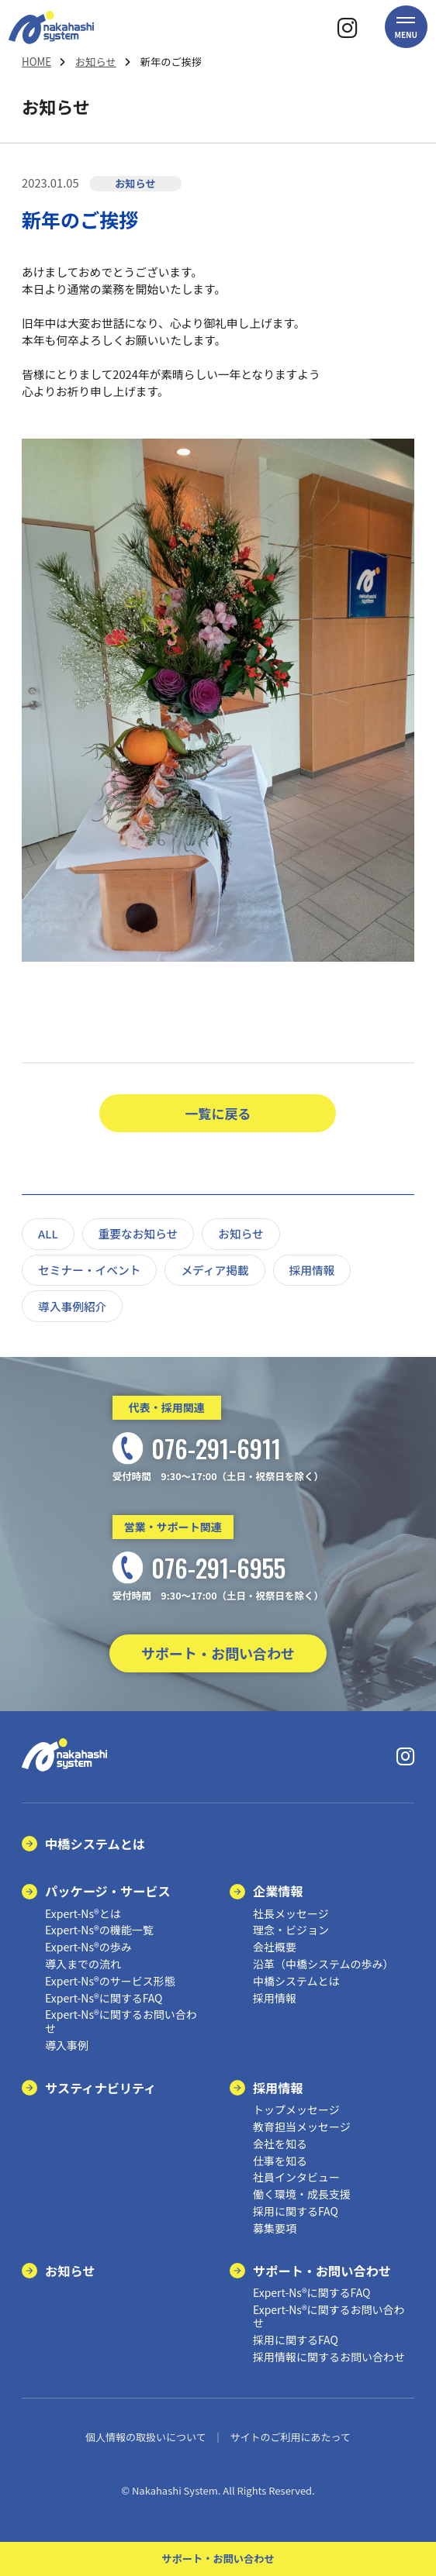 This screenshot has width=436, height=2576. I want to click on Expert-Ns®の機能一覧, so click(99, 1929).